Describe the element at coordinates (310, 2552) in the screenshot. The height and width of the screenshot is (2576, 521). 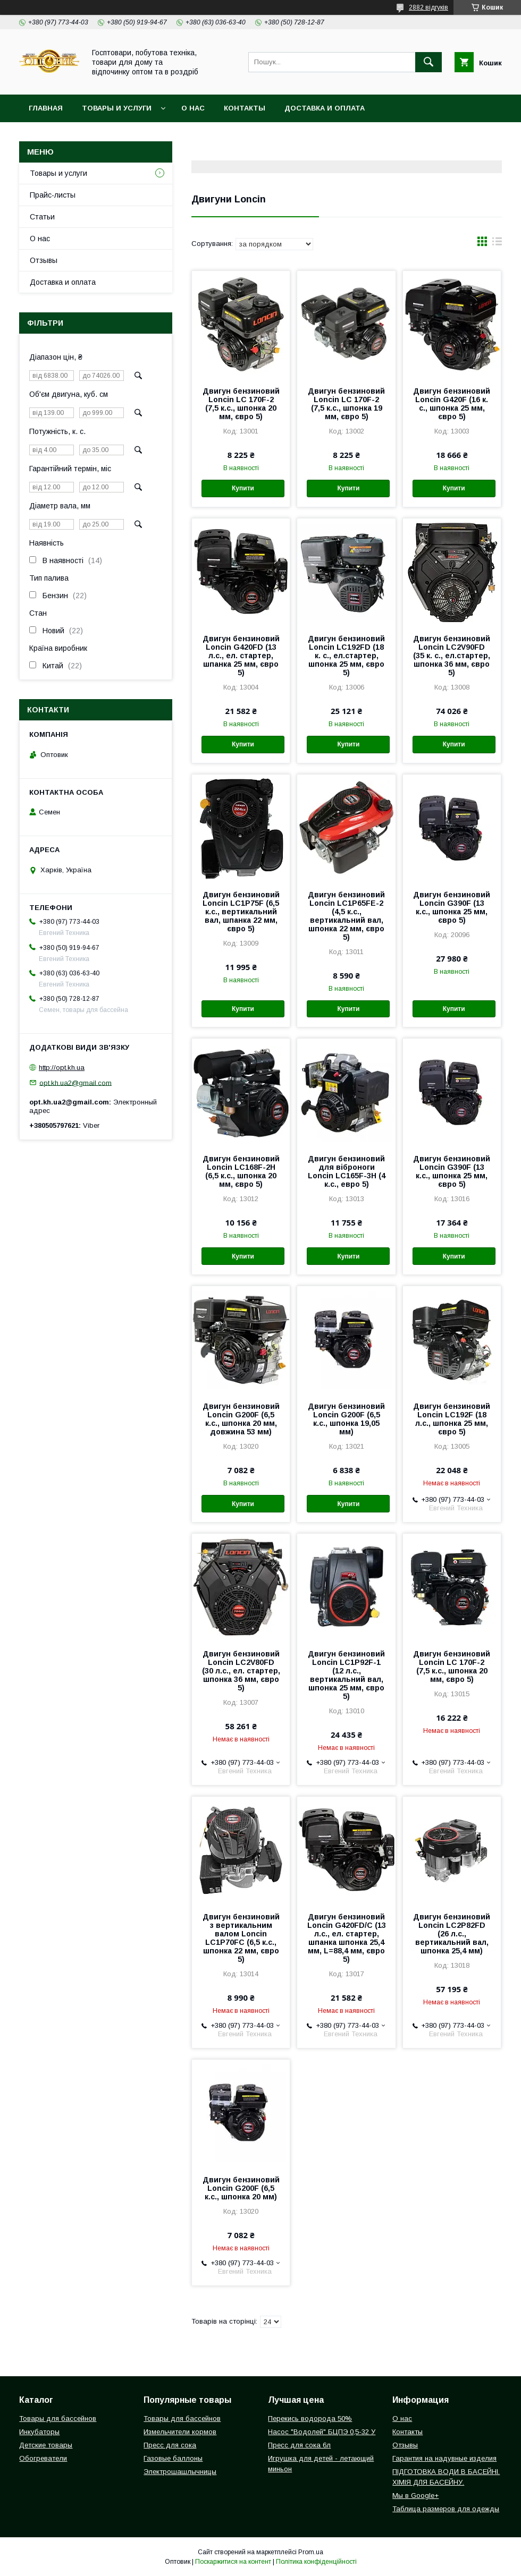
I see `Prom.ua` at that location.